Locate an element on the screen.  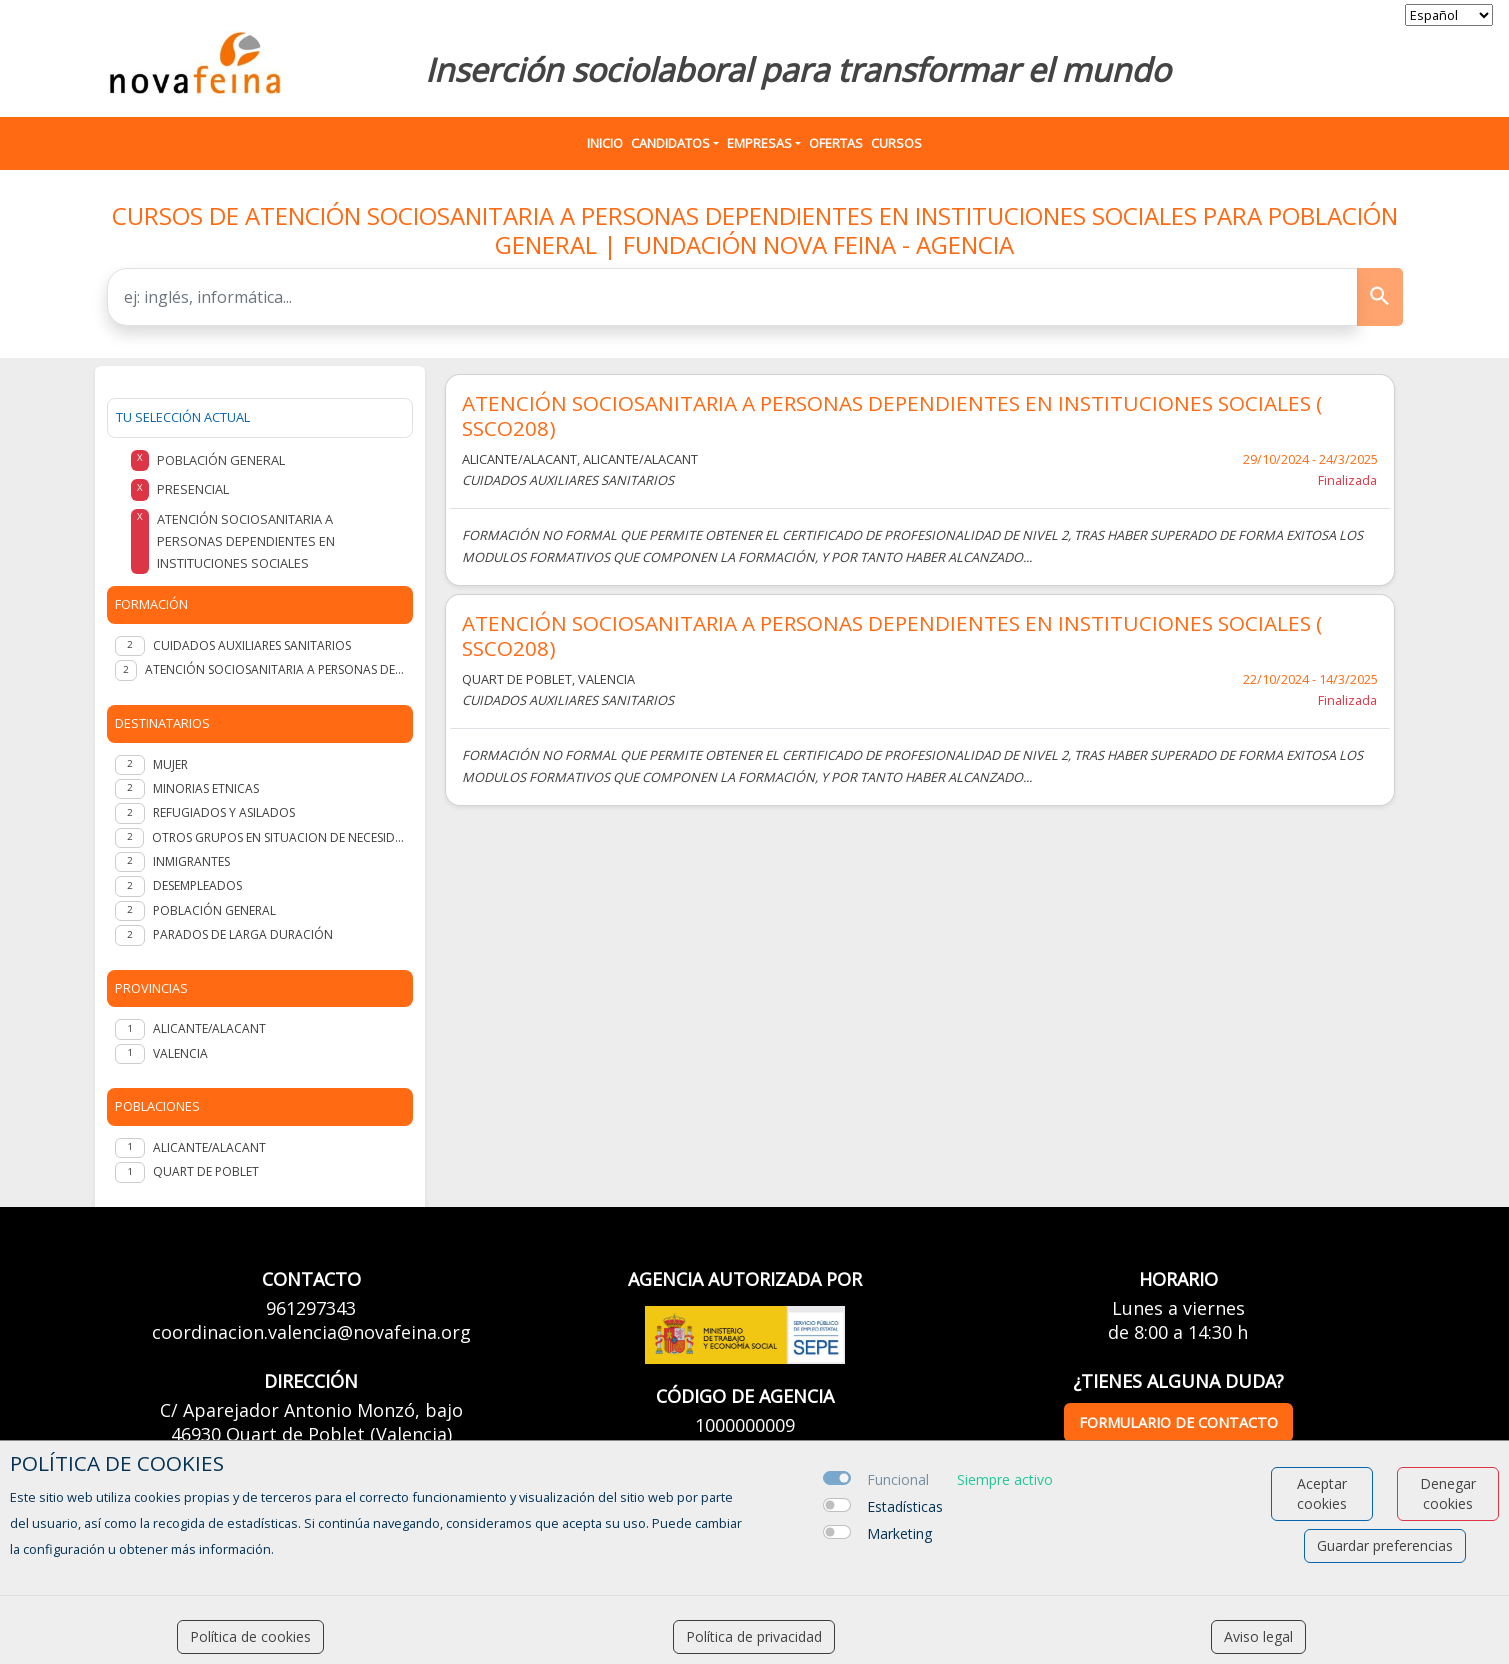
VALENCIA is located at coordinates (180, 1053).